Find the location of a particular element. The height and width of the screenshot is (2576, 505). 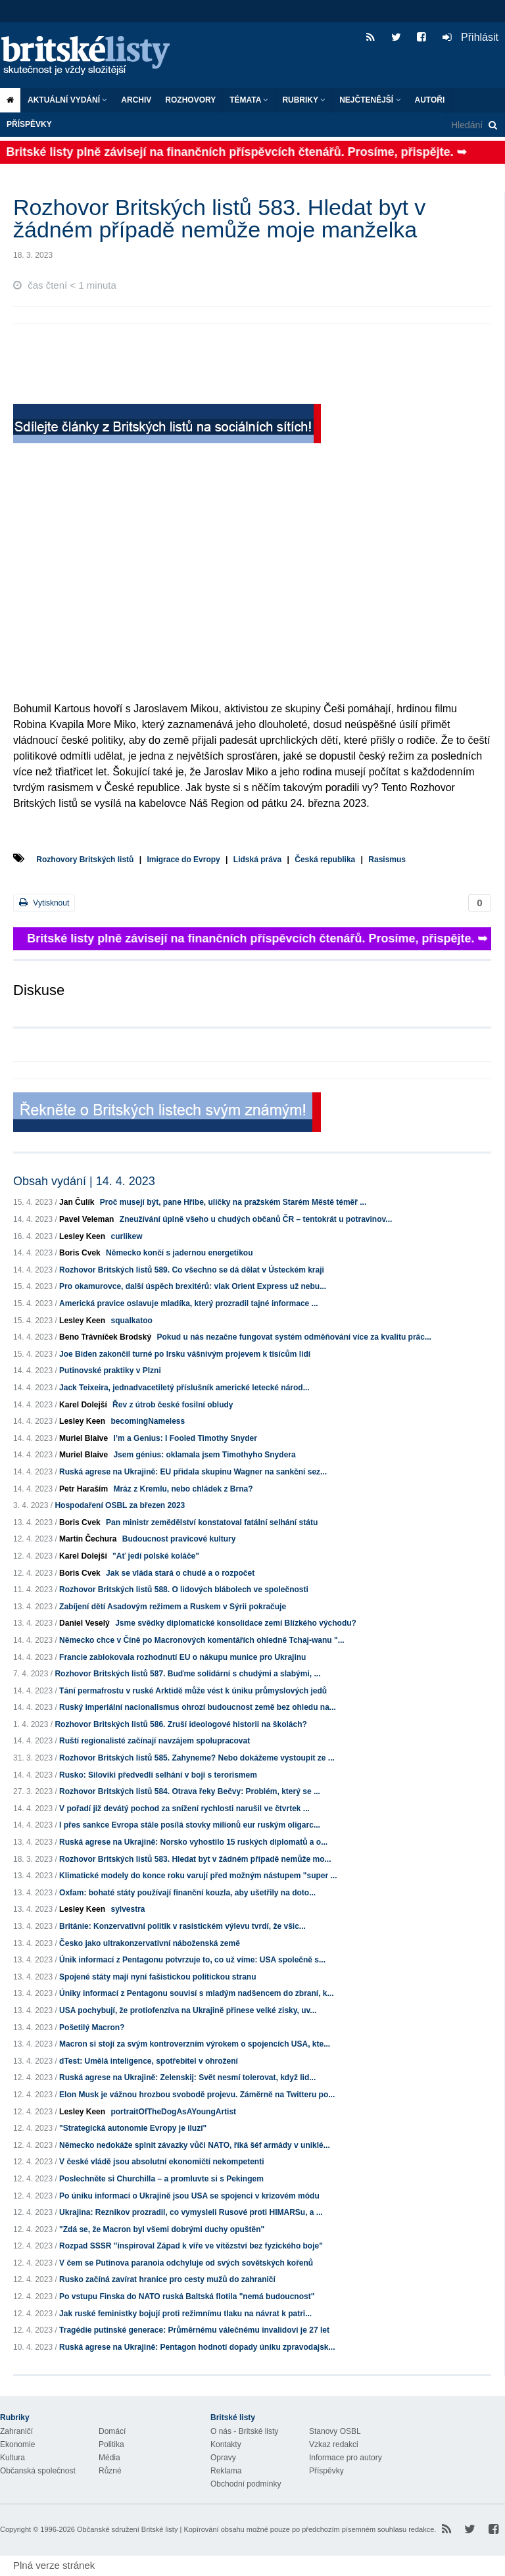

Rozhovor Britských listů 588. O lidových blábolech ve společnosti is located at coordinates (183, 1589).